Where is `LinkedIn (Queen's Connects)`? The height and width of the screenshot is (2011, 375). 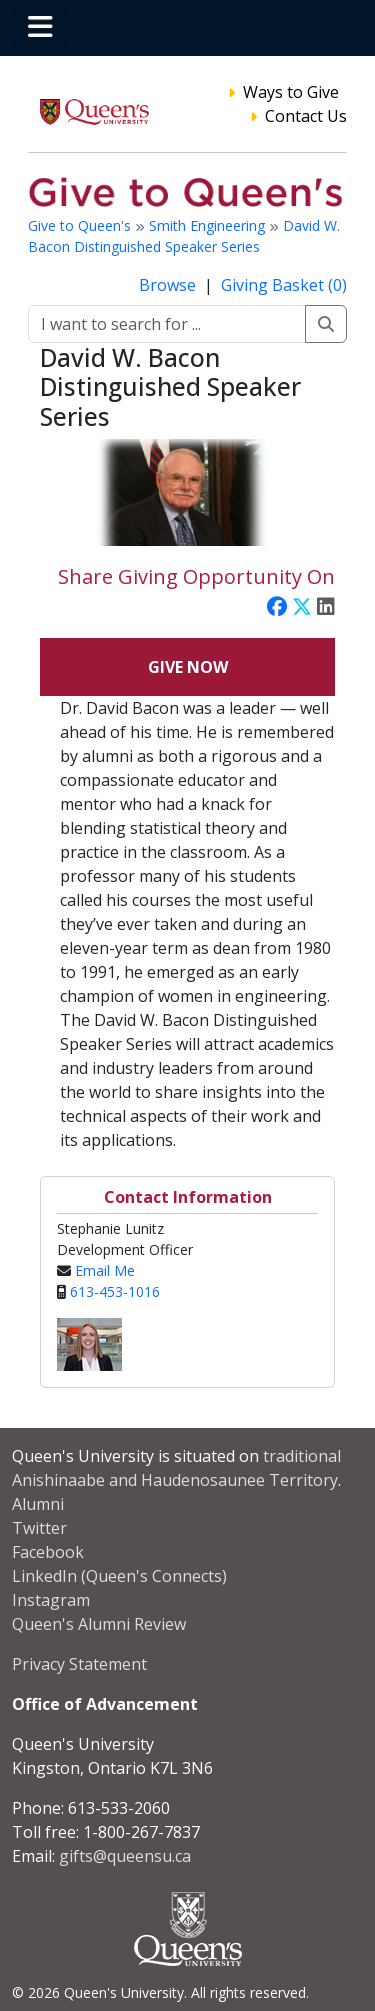
LinkedIn (Queen's Connects) is located at coordinates (119, 1576).